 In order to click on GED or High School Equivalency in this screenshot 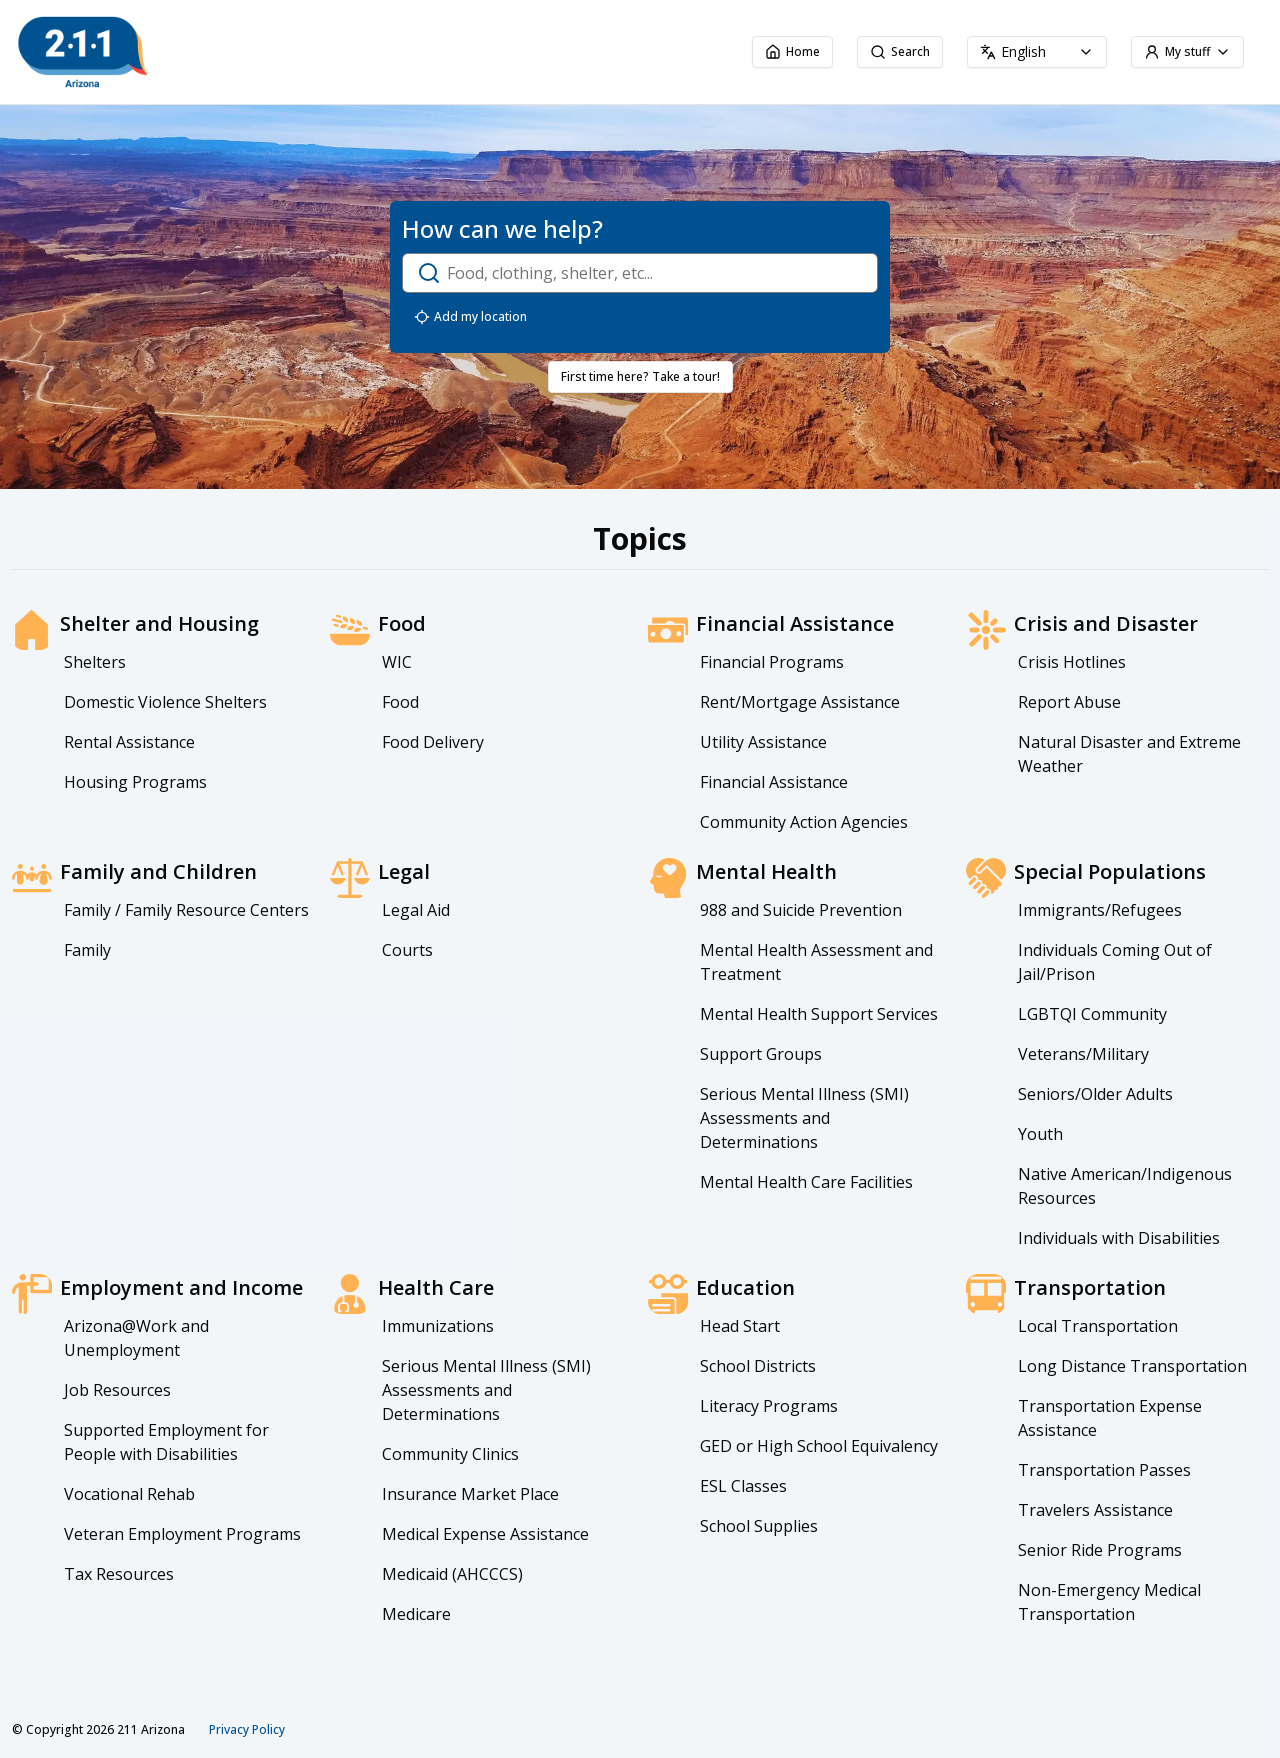, I will do `click(819, 1446)`.